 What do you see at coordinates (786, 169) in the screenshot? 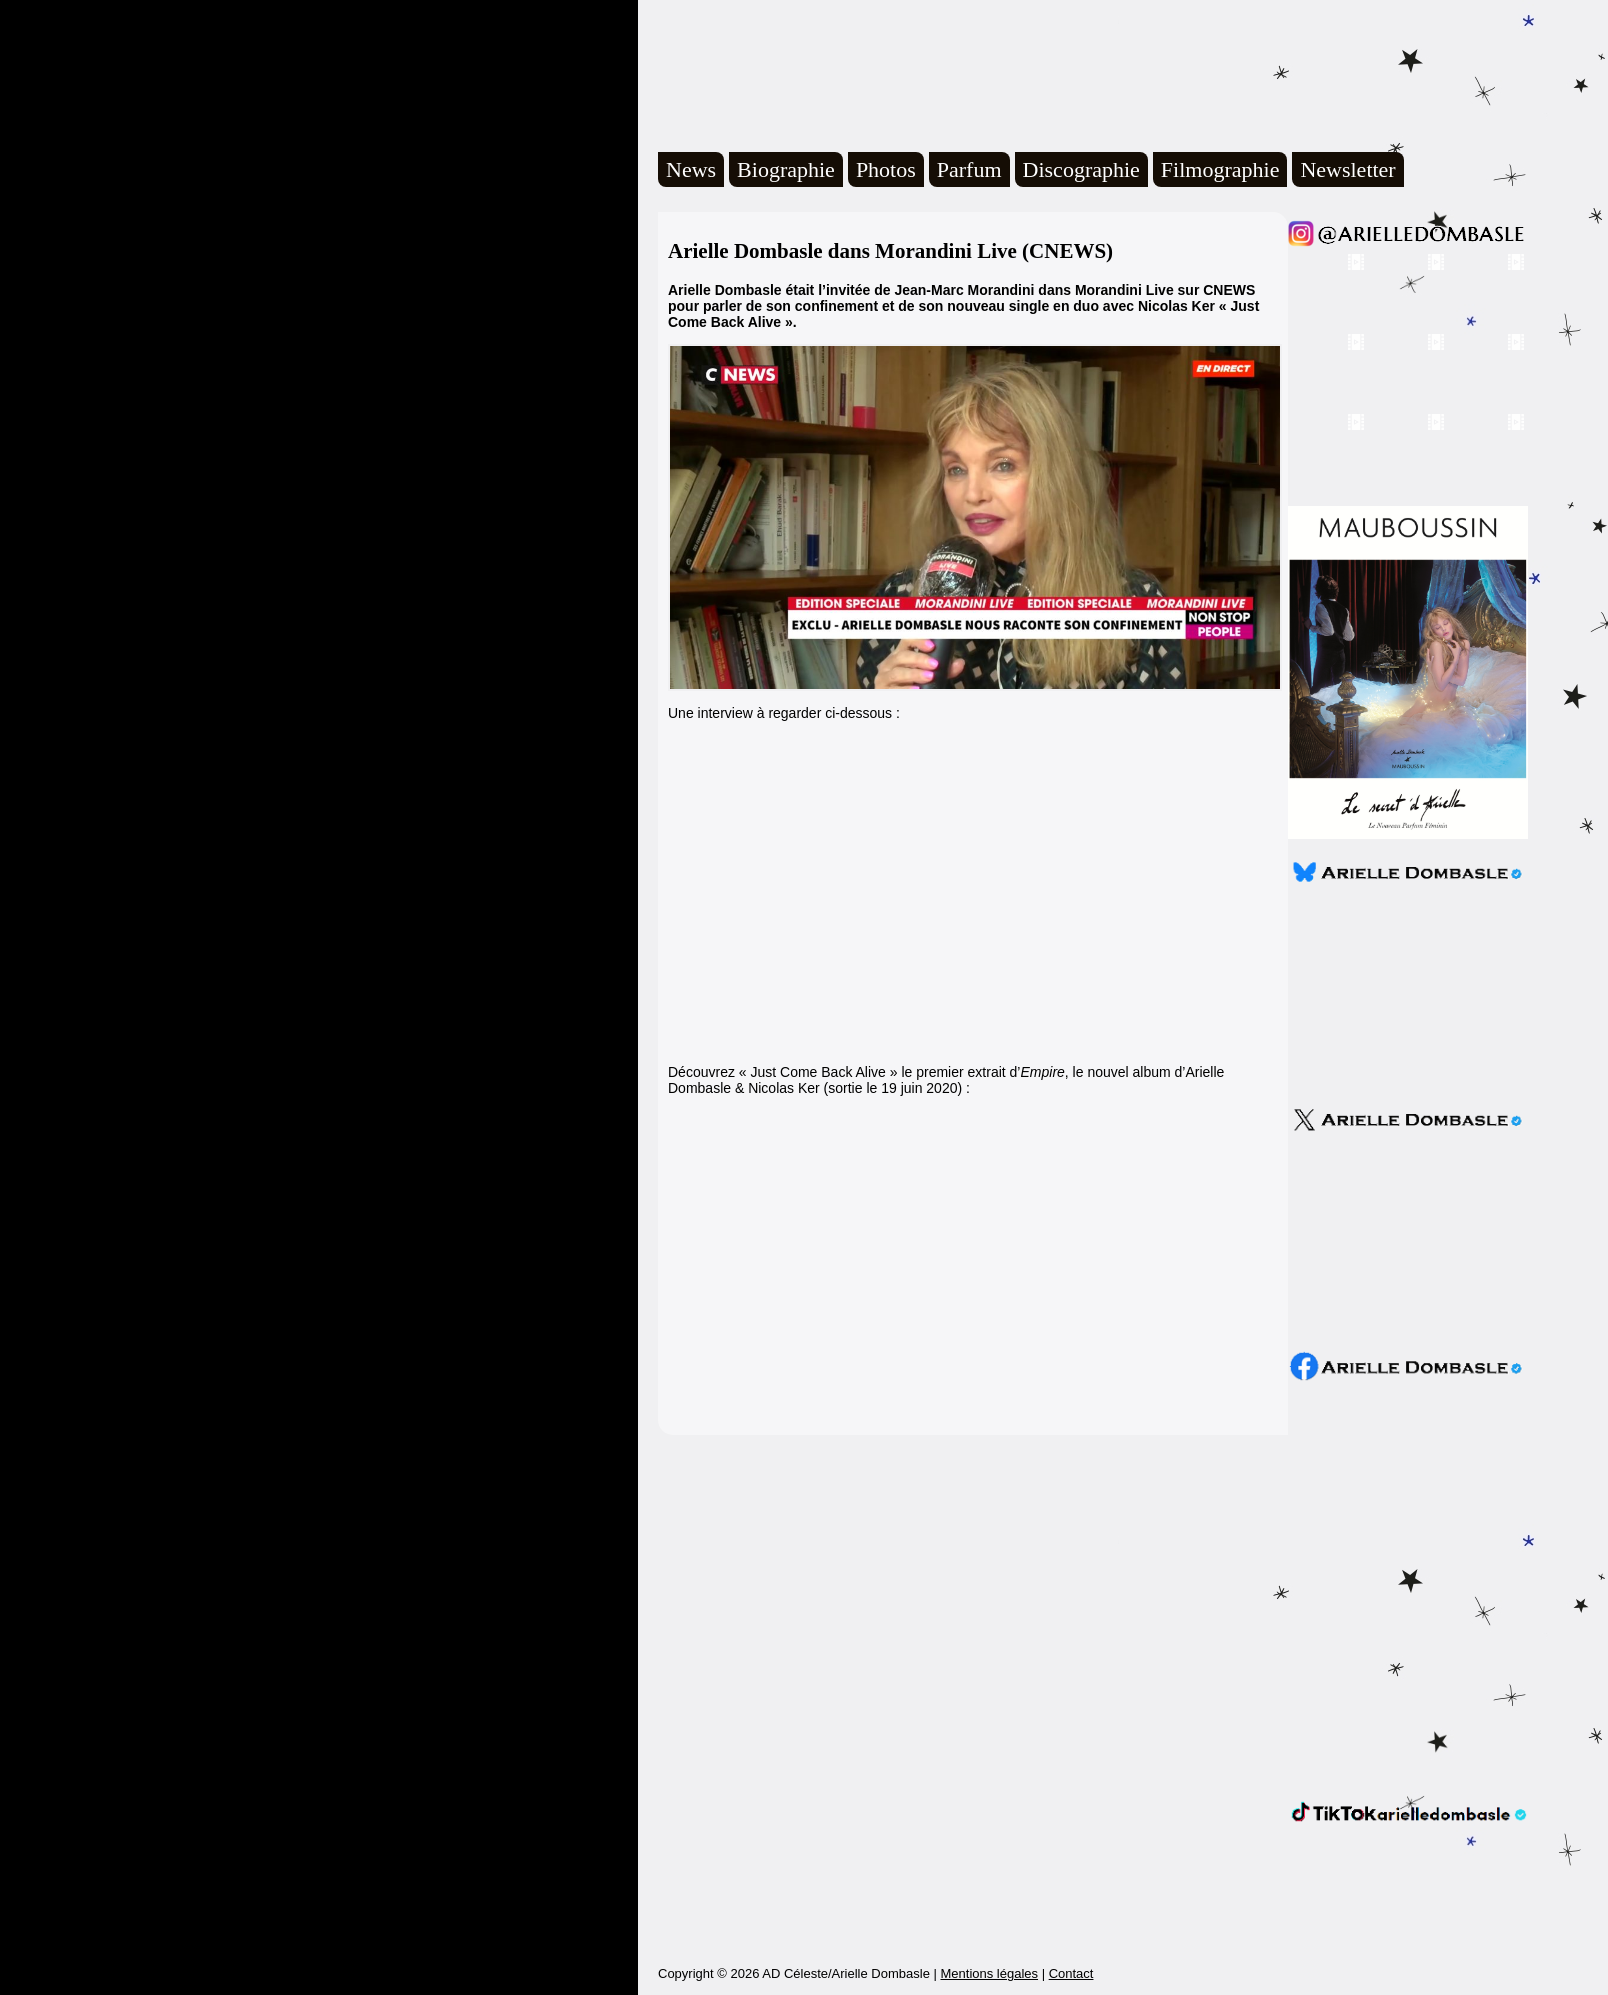
I see `Biographie` at bounding box center [786, 169].